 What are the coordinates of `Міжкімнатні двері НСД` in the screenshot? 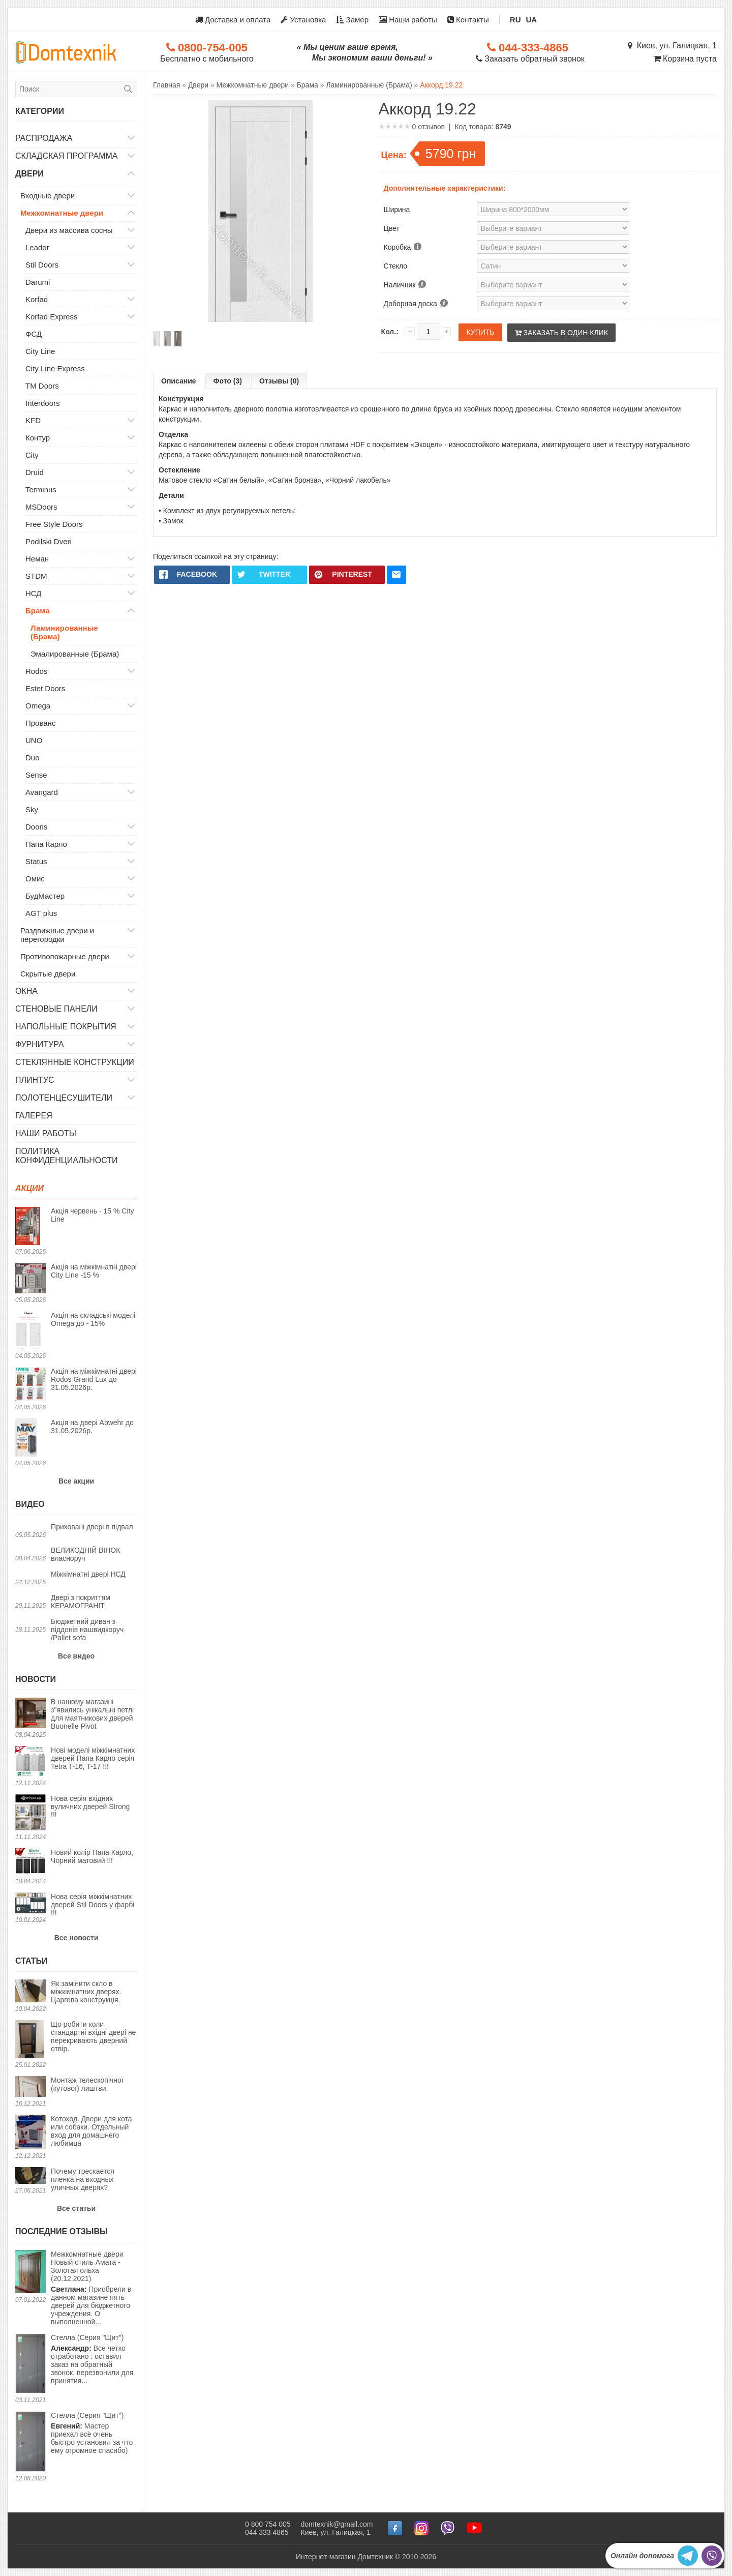 It's located at (88, 1574).